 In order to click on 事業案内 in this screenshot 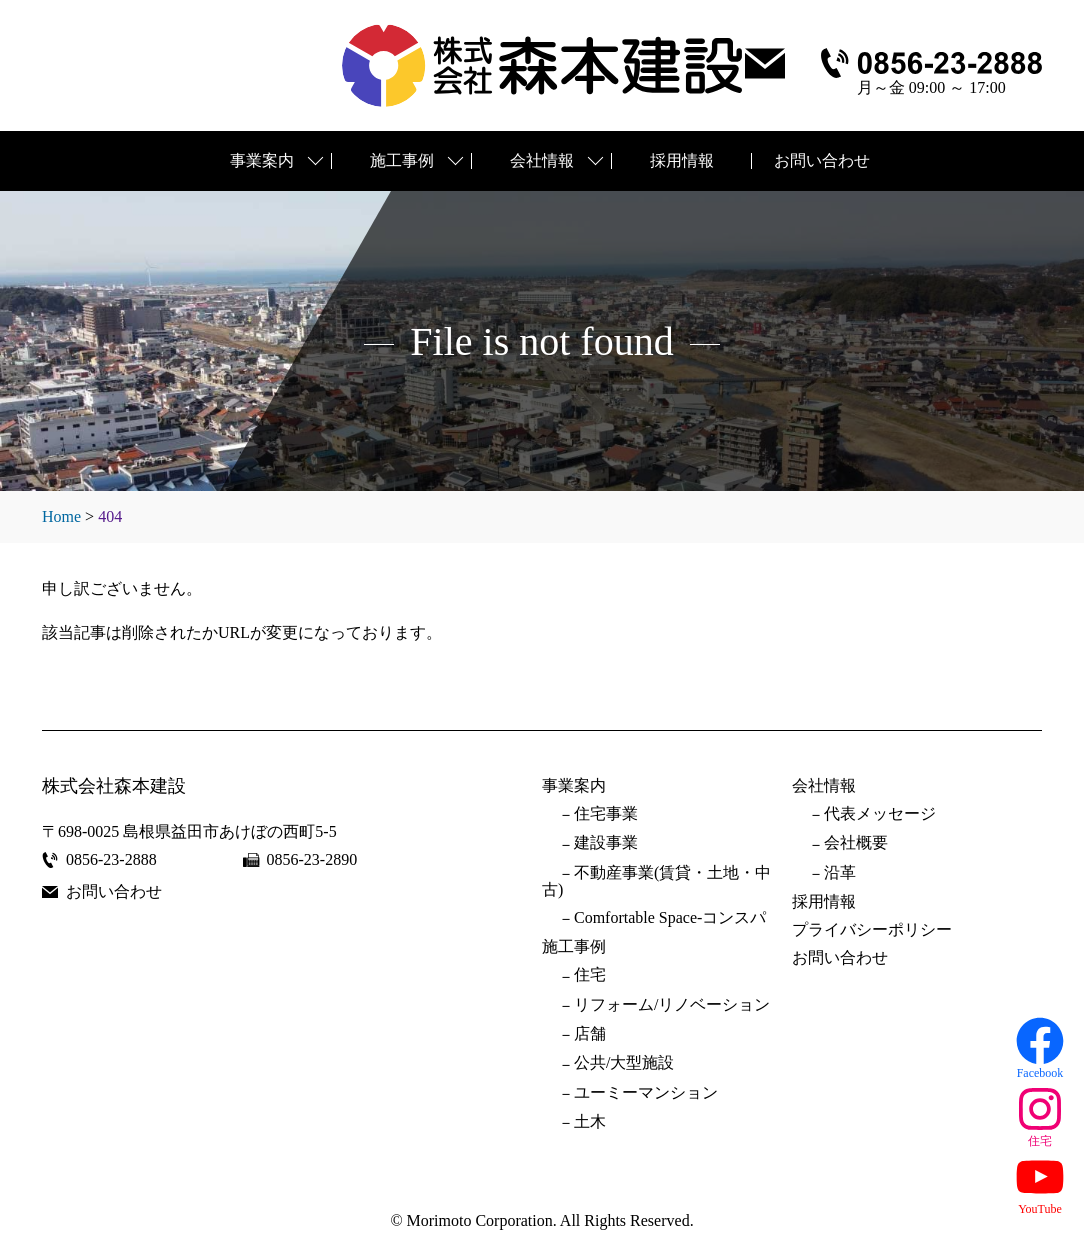, I will do `click(262, 160)`.